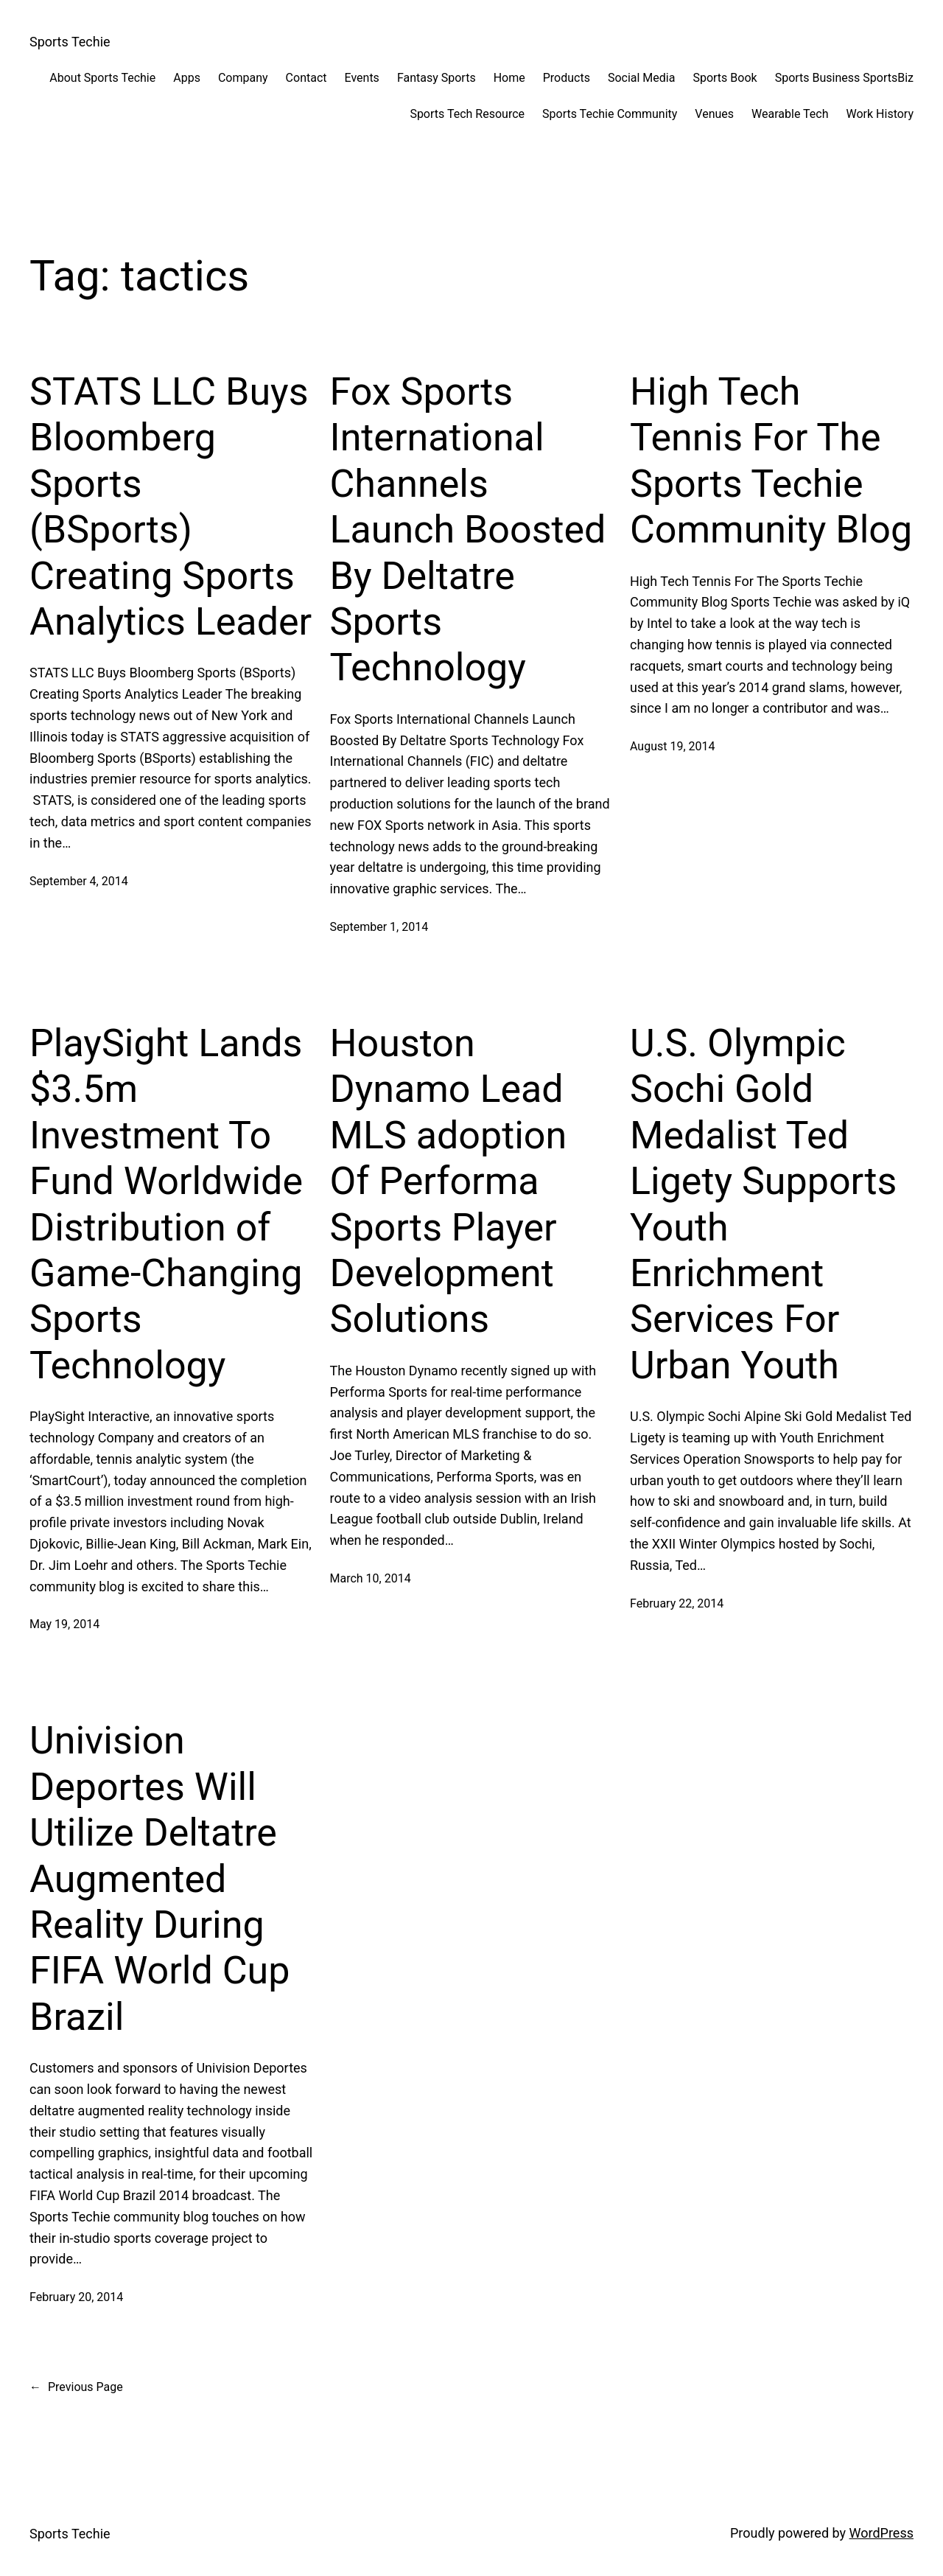 Image resolution: width=943 pixels, height=2576 pixels. I want to click on May 19, 2014, so click(64, 1624).